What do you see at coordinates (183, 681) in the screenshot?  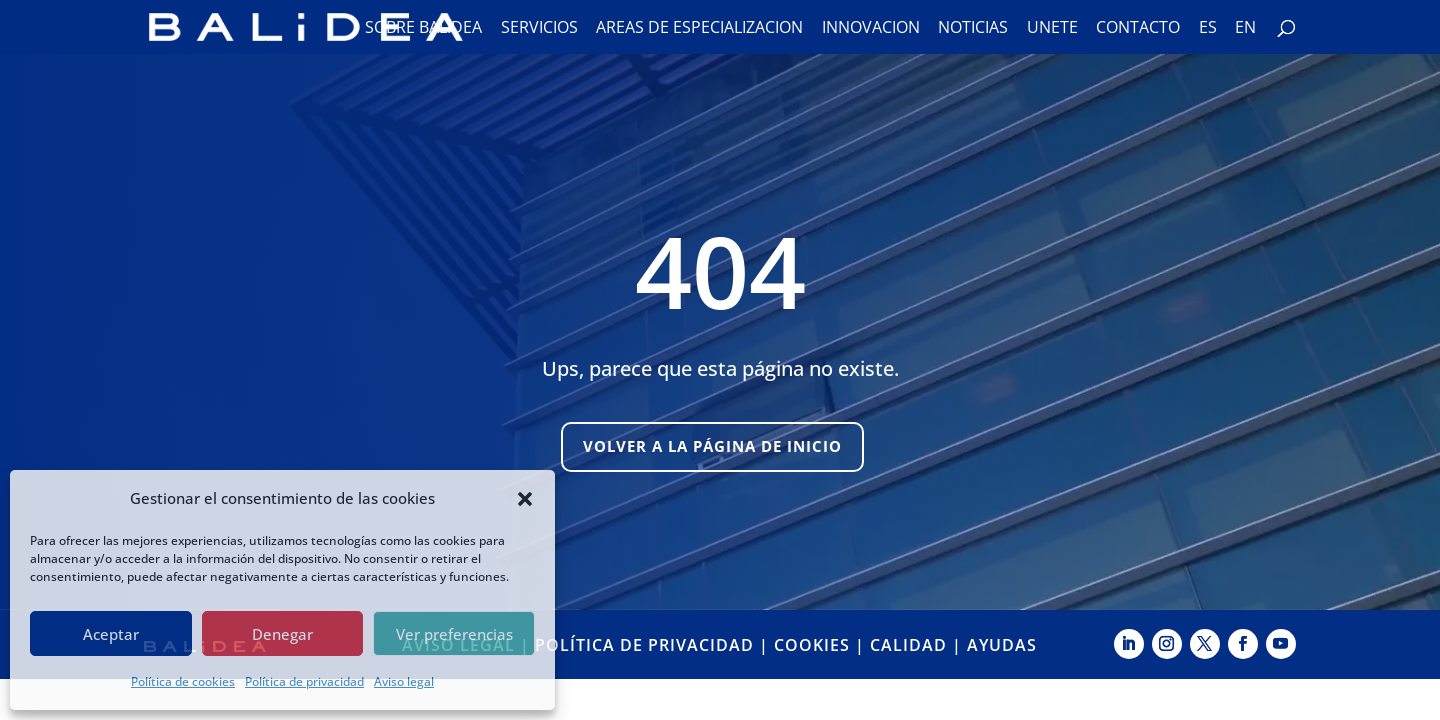 I see `Política de cookies` at bounding box center [183, 681].